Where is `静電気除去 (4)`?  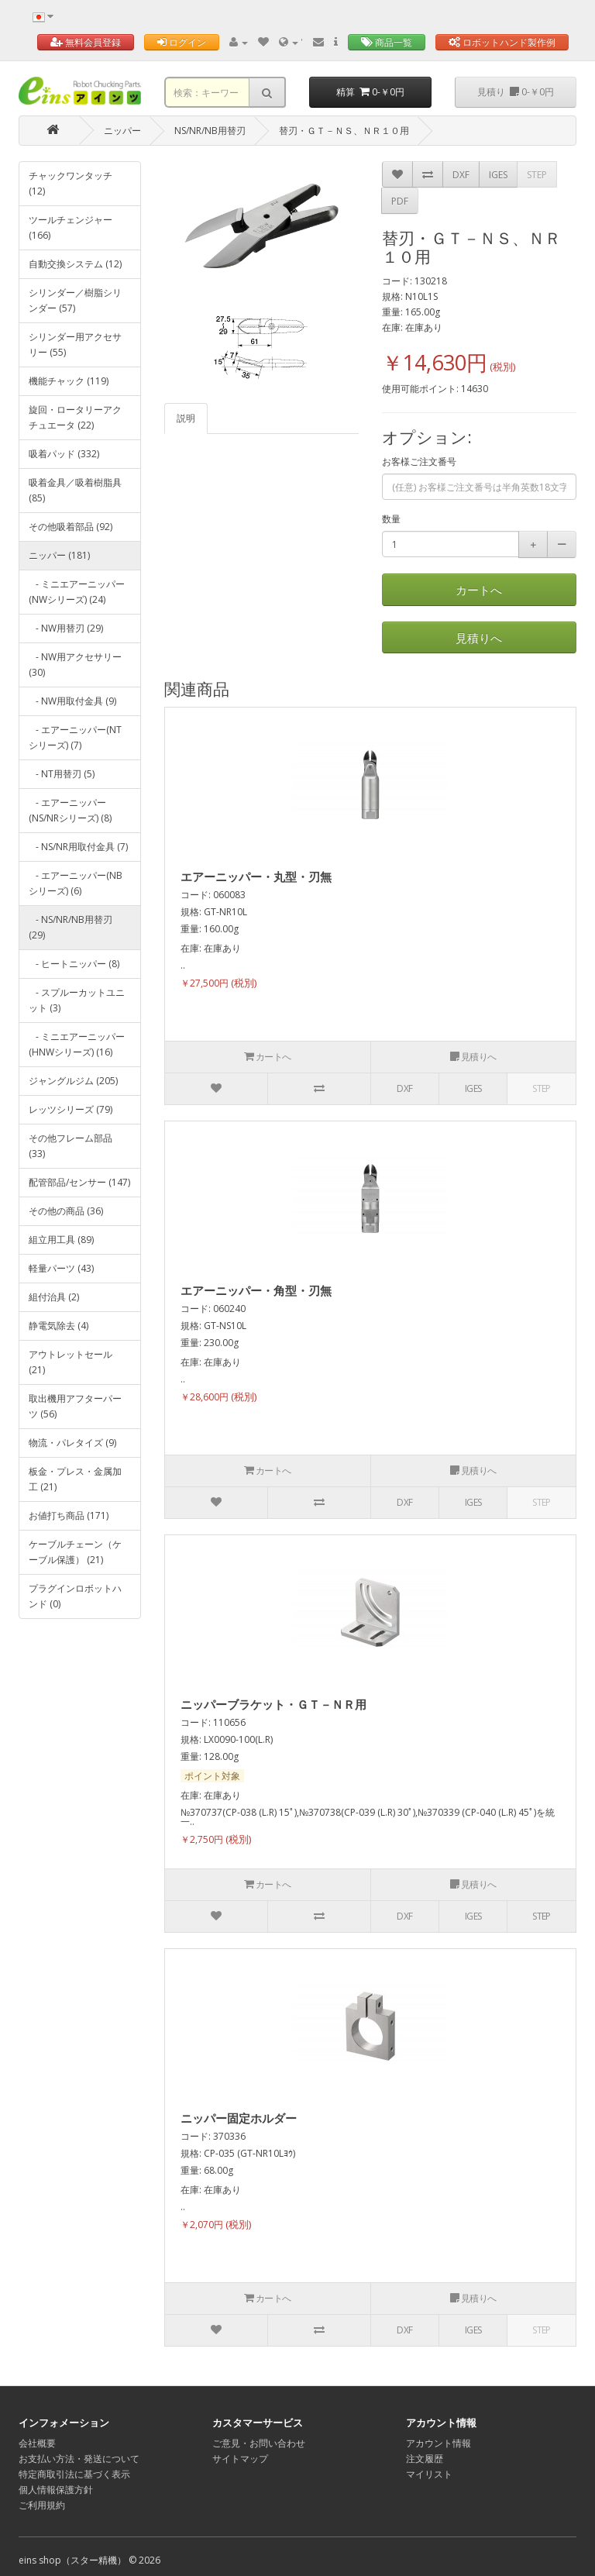
静電気除去 (4) is located at coordinates (58, 1325).